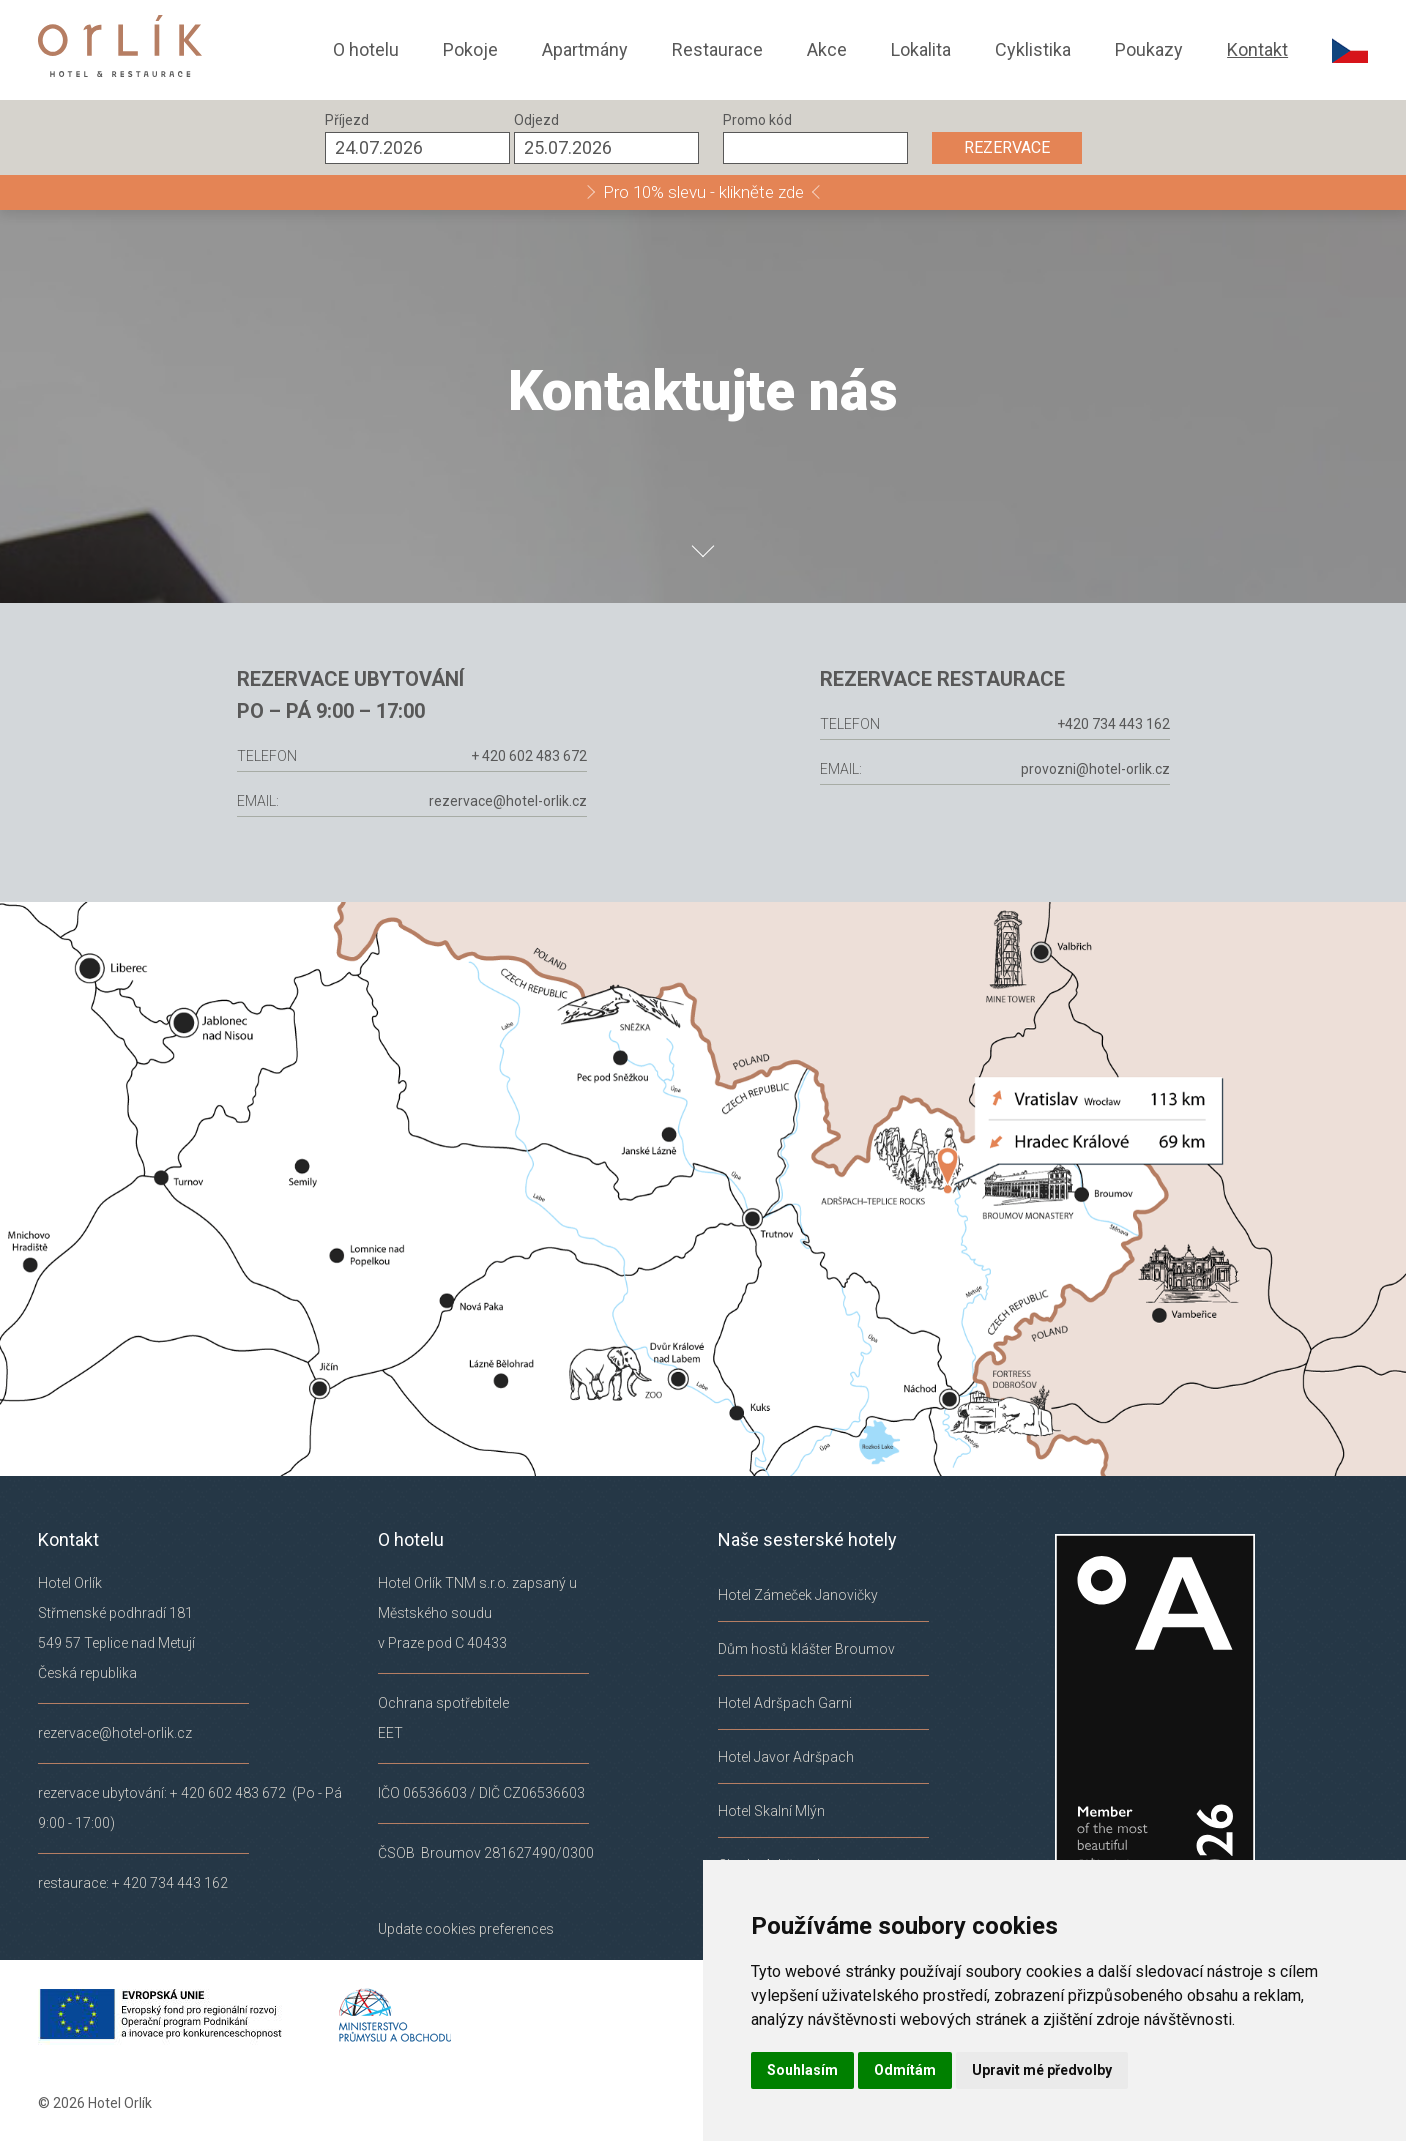 Image resolution: width=1406 pixels, height=2141 pixels. I want to click on Update cookies preferences, so click(466, 1929).